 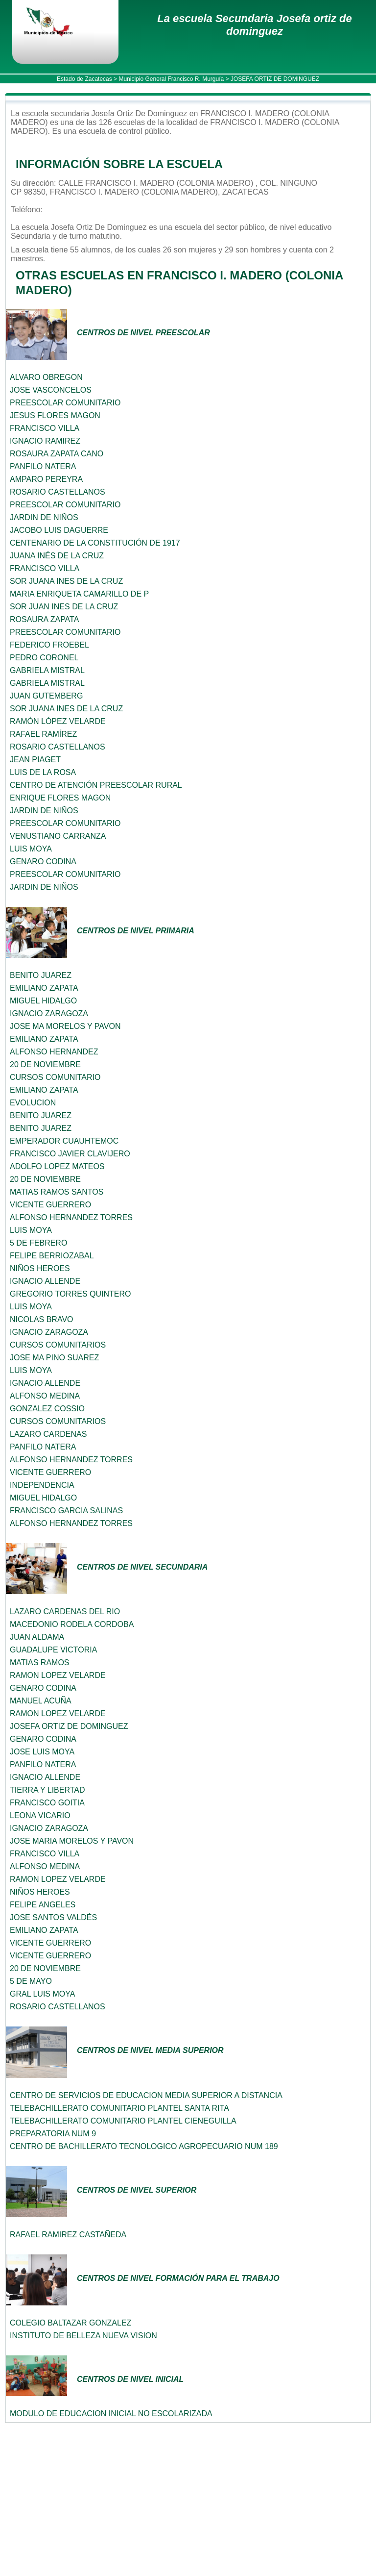 I want to click on FRANCISCO GARCIA SALINAS, so click(x=66, y=1510).